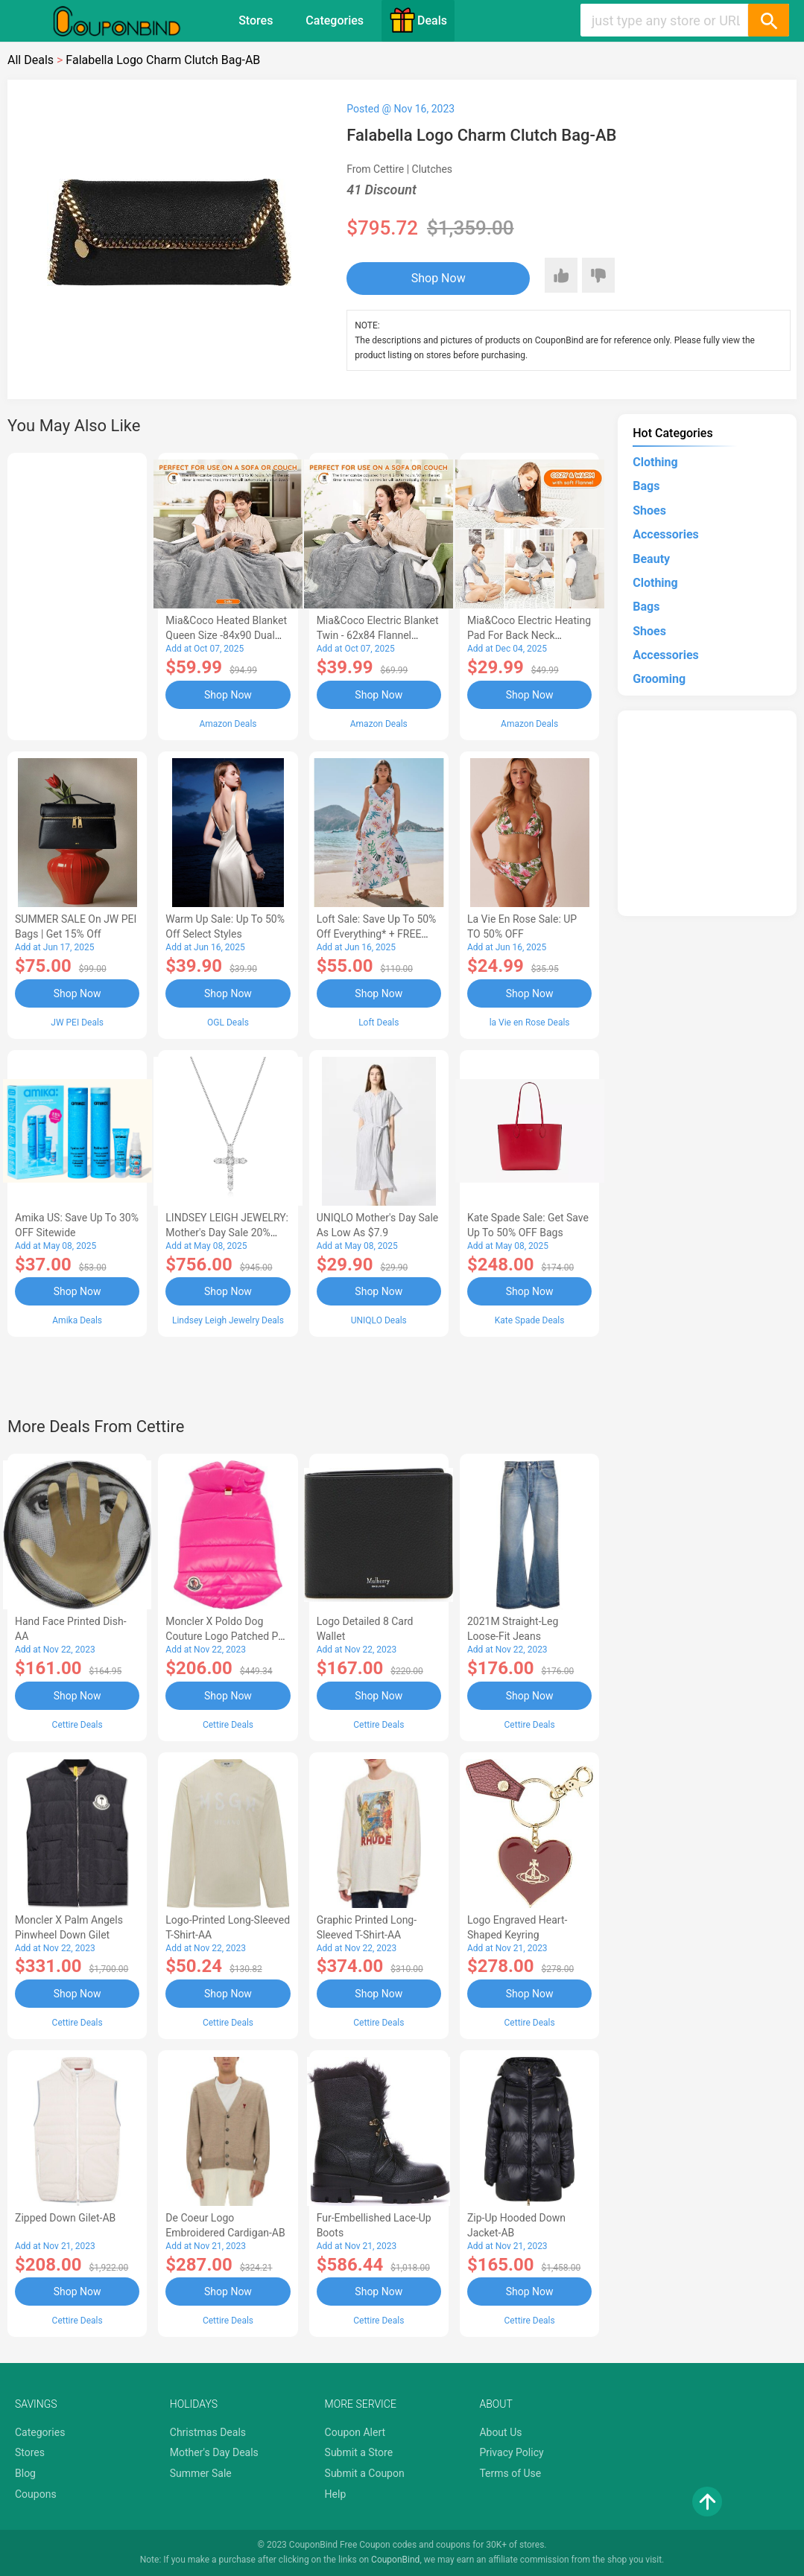 This screenshot has width=804, height=2576. Describe the element at coordinates (255, 20) in the screenshot. I see `Stores` at that location.